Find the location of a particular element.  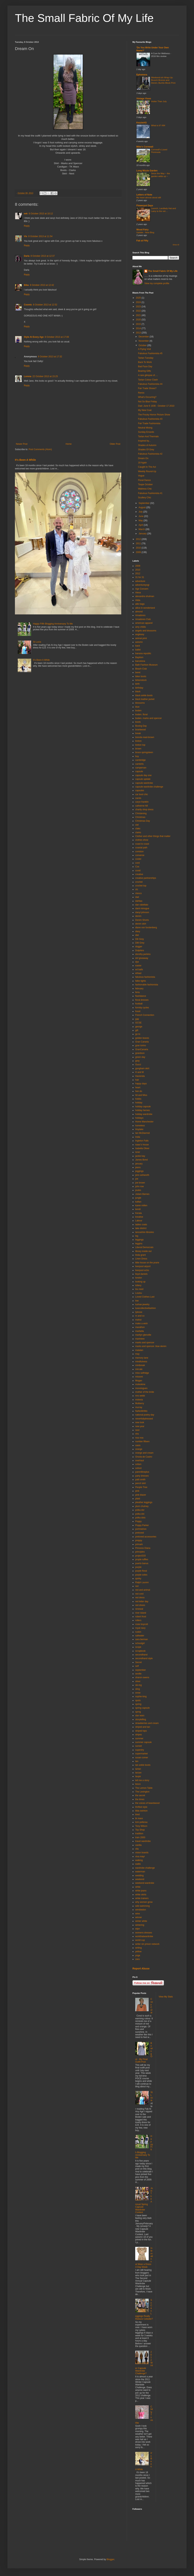

yellow is located at coordinates (138, 1951).